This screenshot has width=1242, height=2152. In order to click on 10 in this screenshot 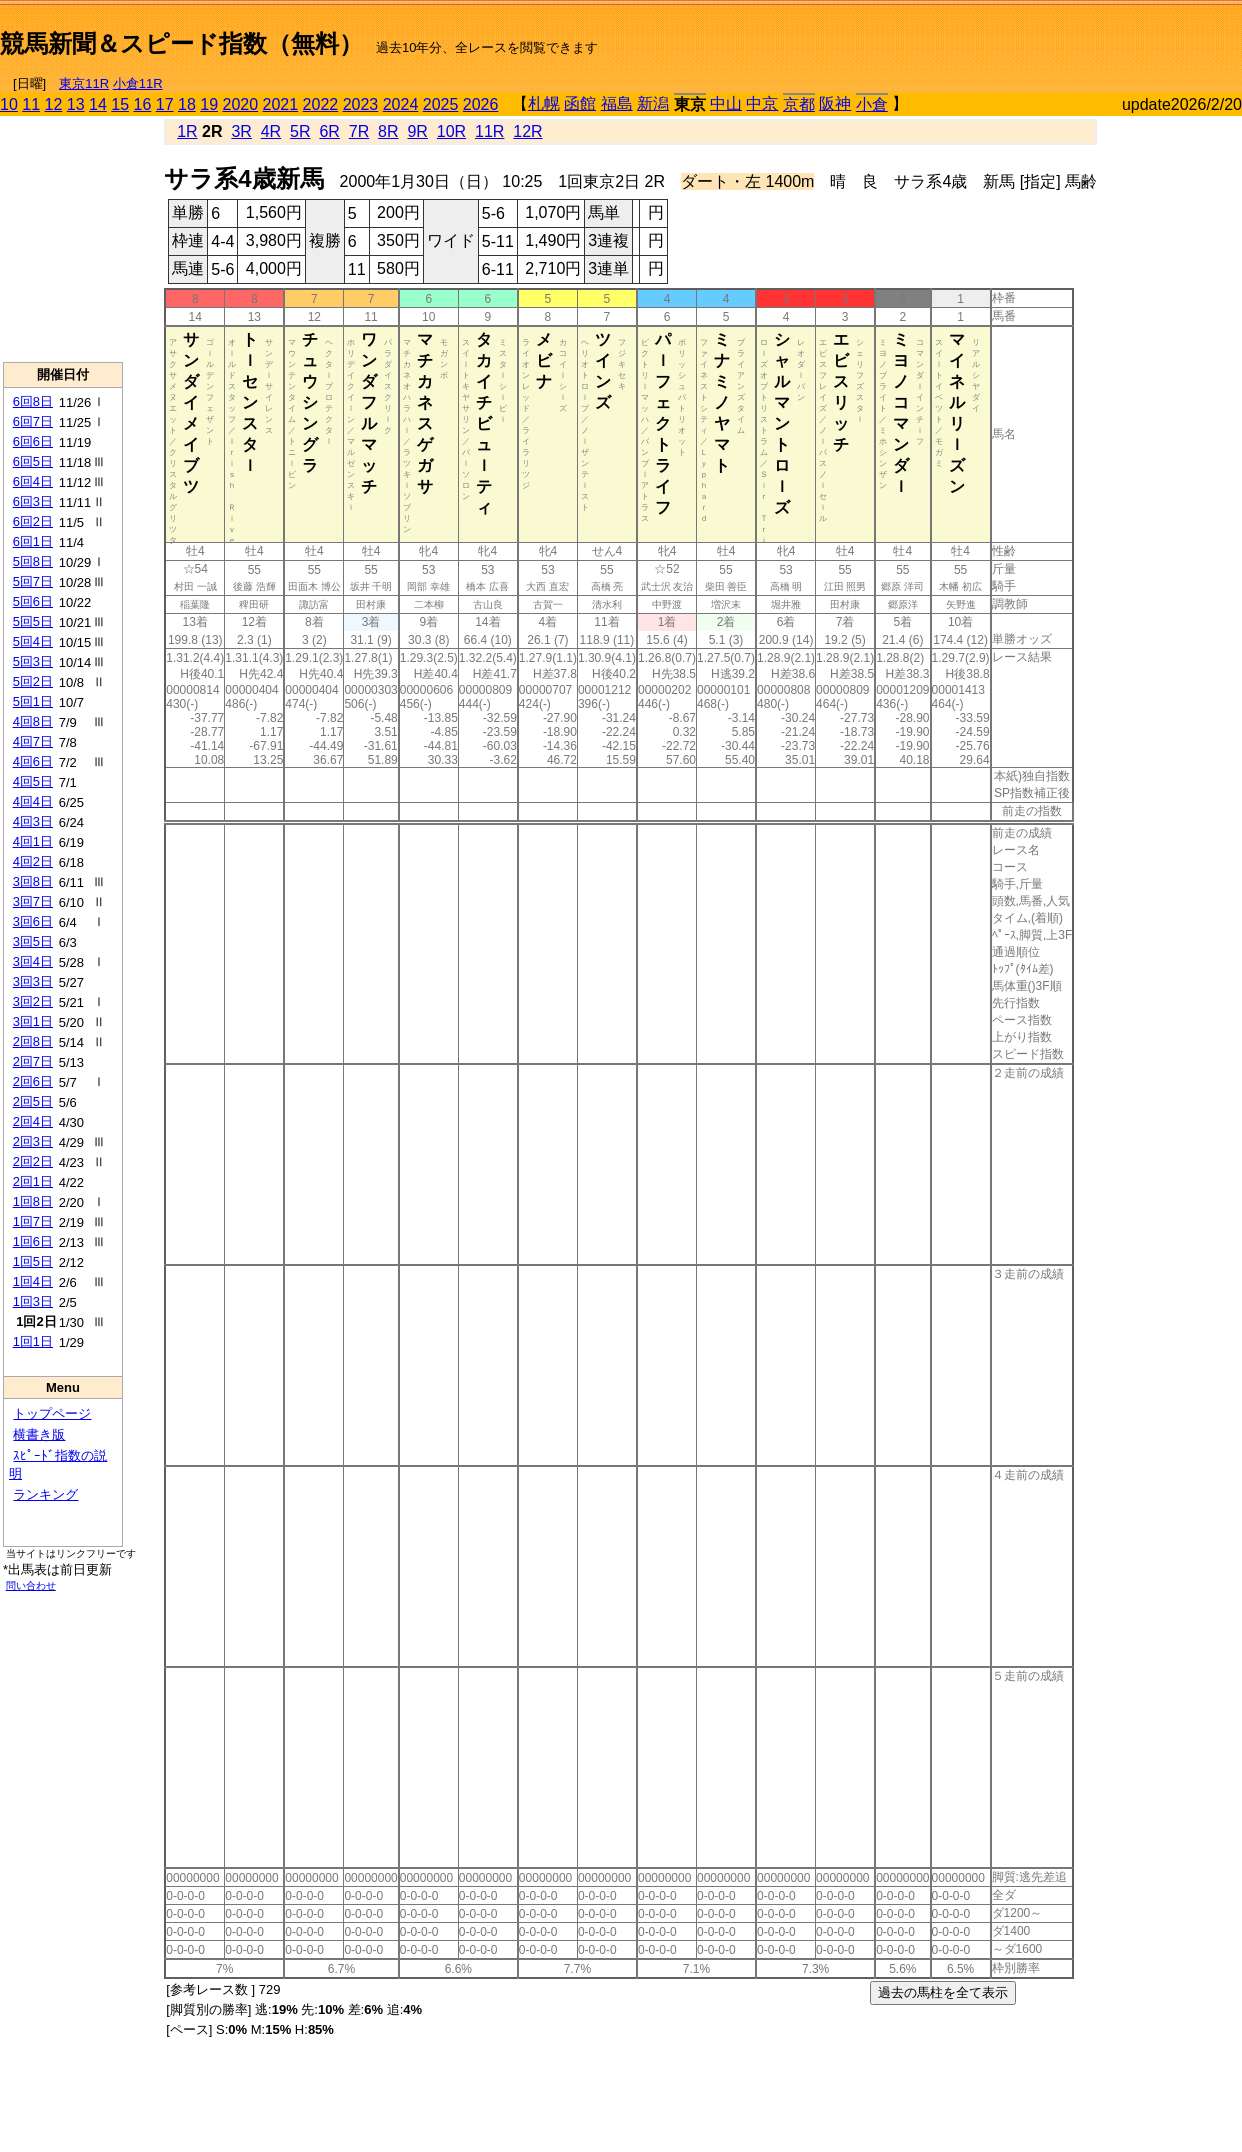, I will do `click(9, 104)`.